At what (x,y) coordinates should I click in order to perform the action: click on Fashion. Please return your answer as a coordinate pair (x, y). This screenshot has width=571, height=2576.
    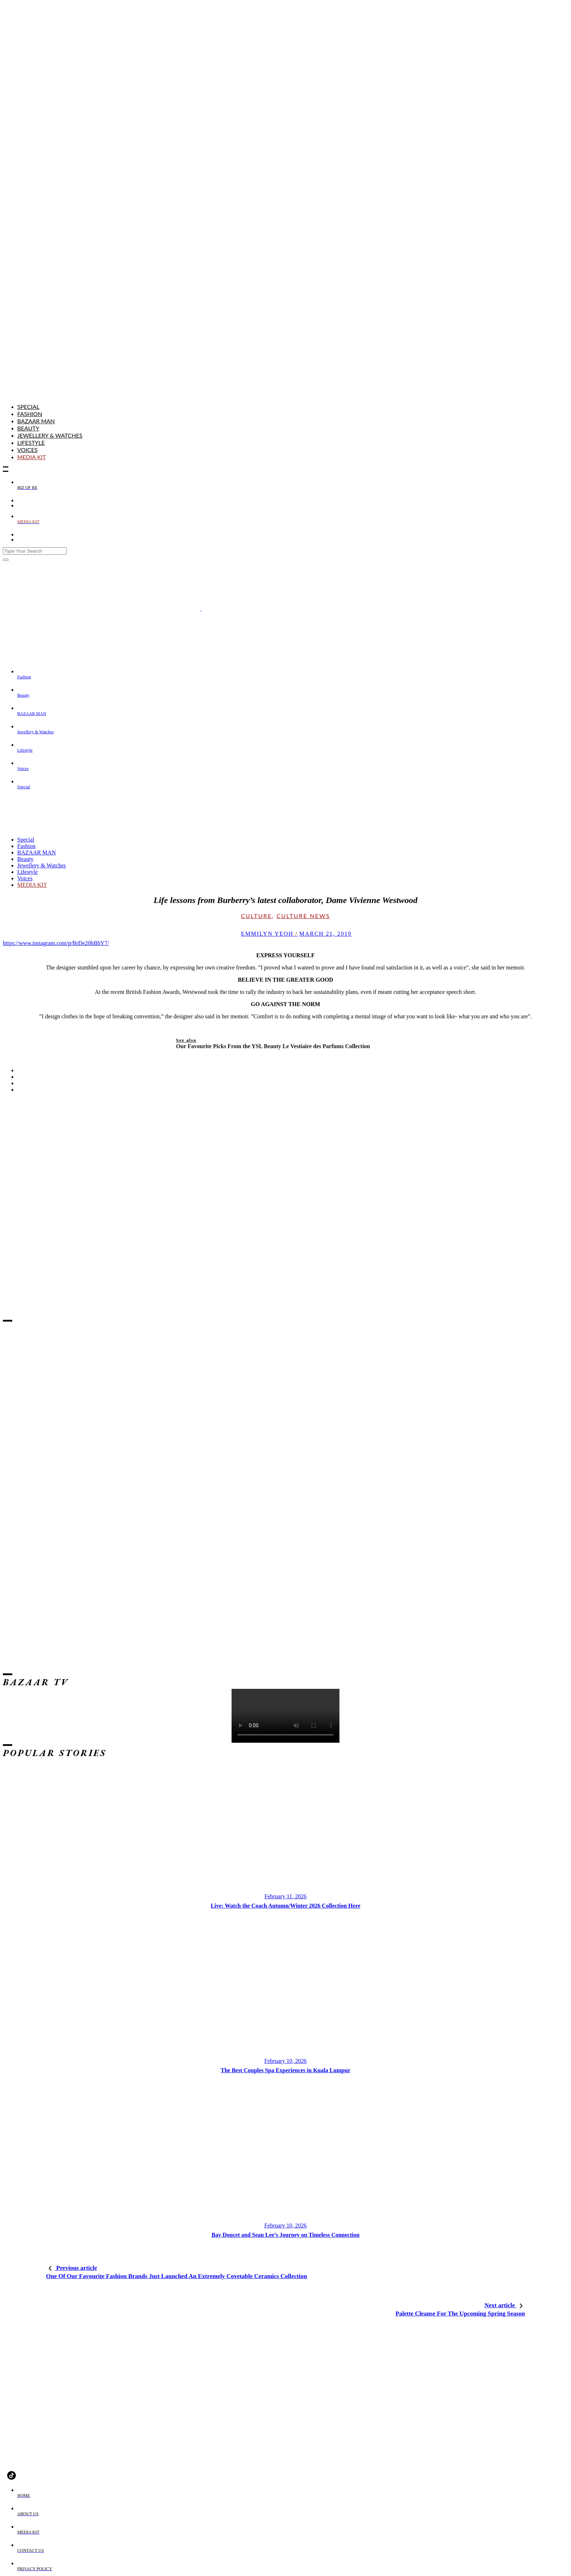
    Looking at the image, I should click on (29, 413).